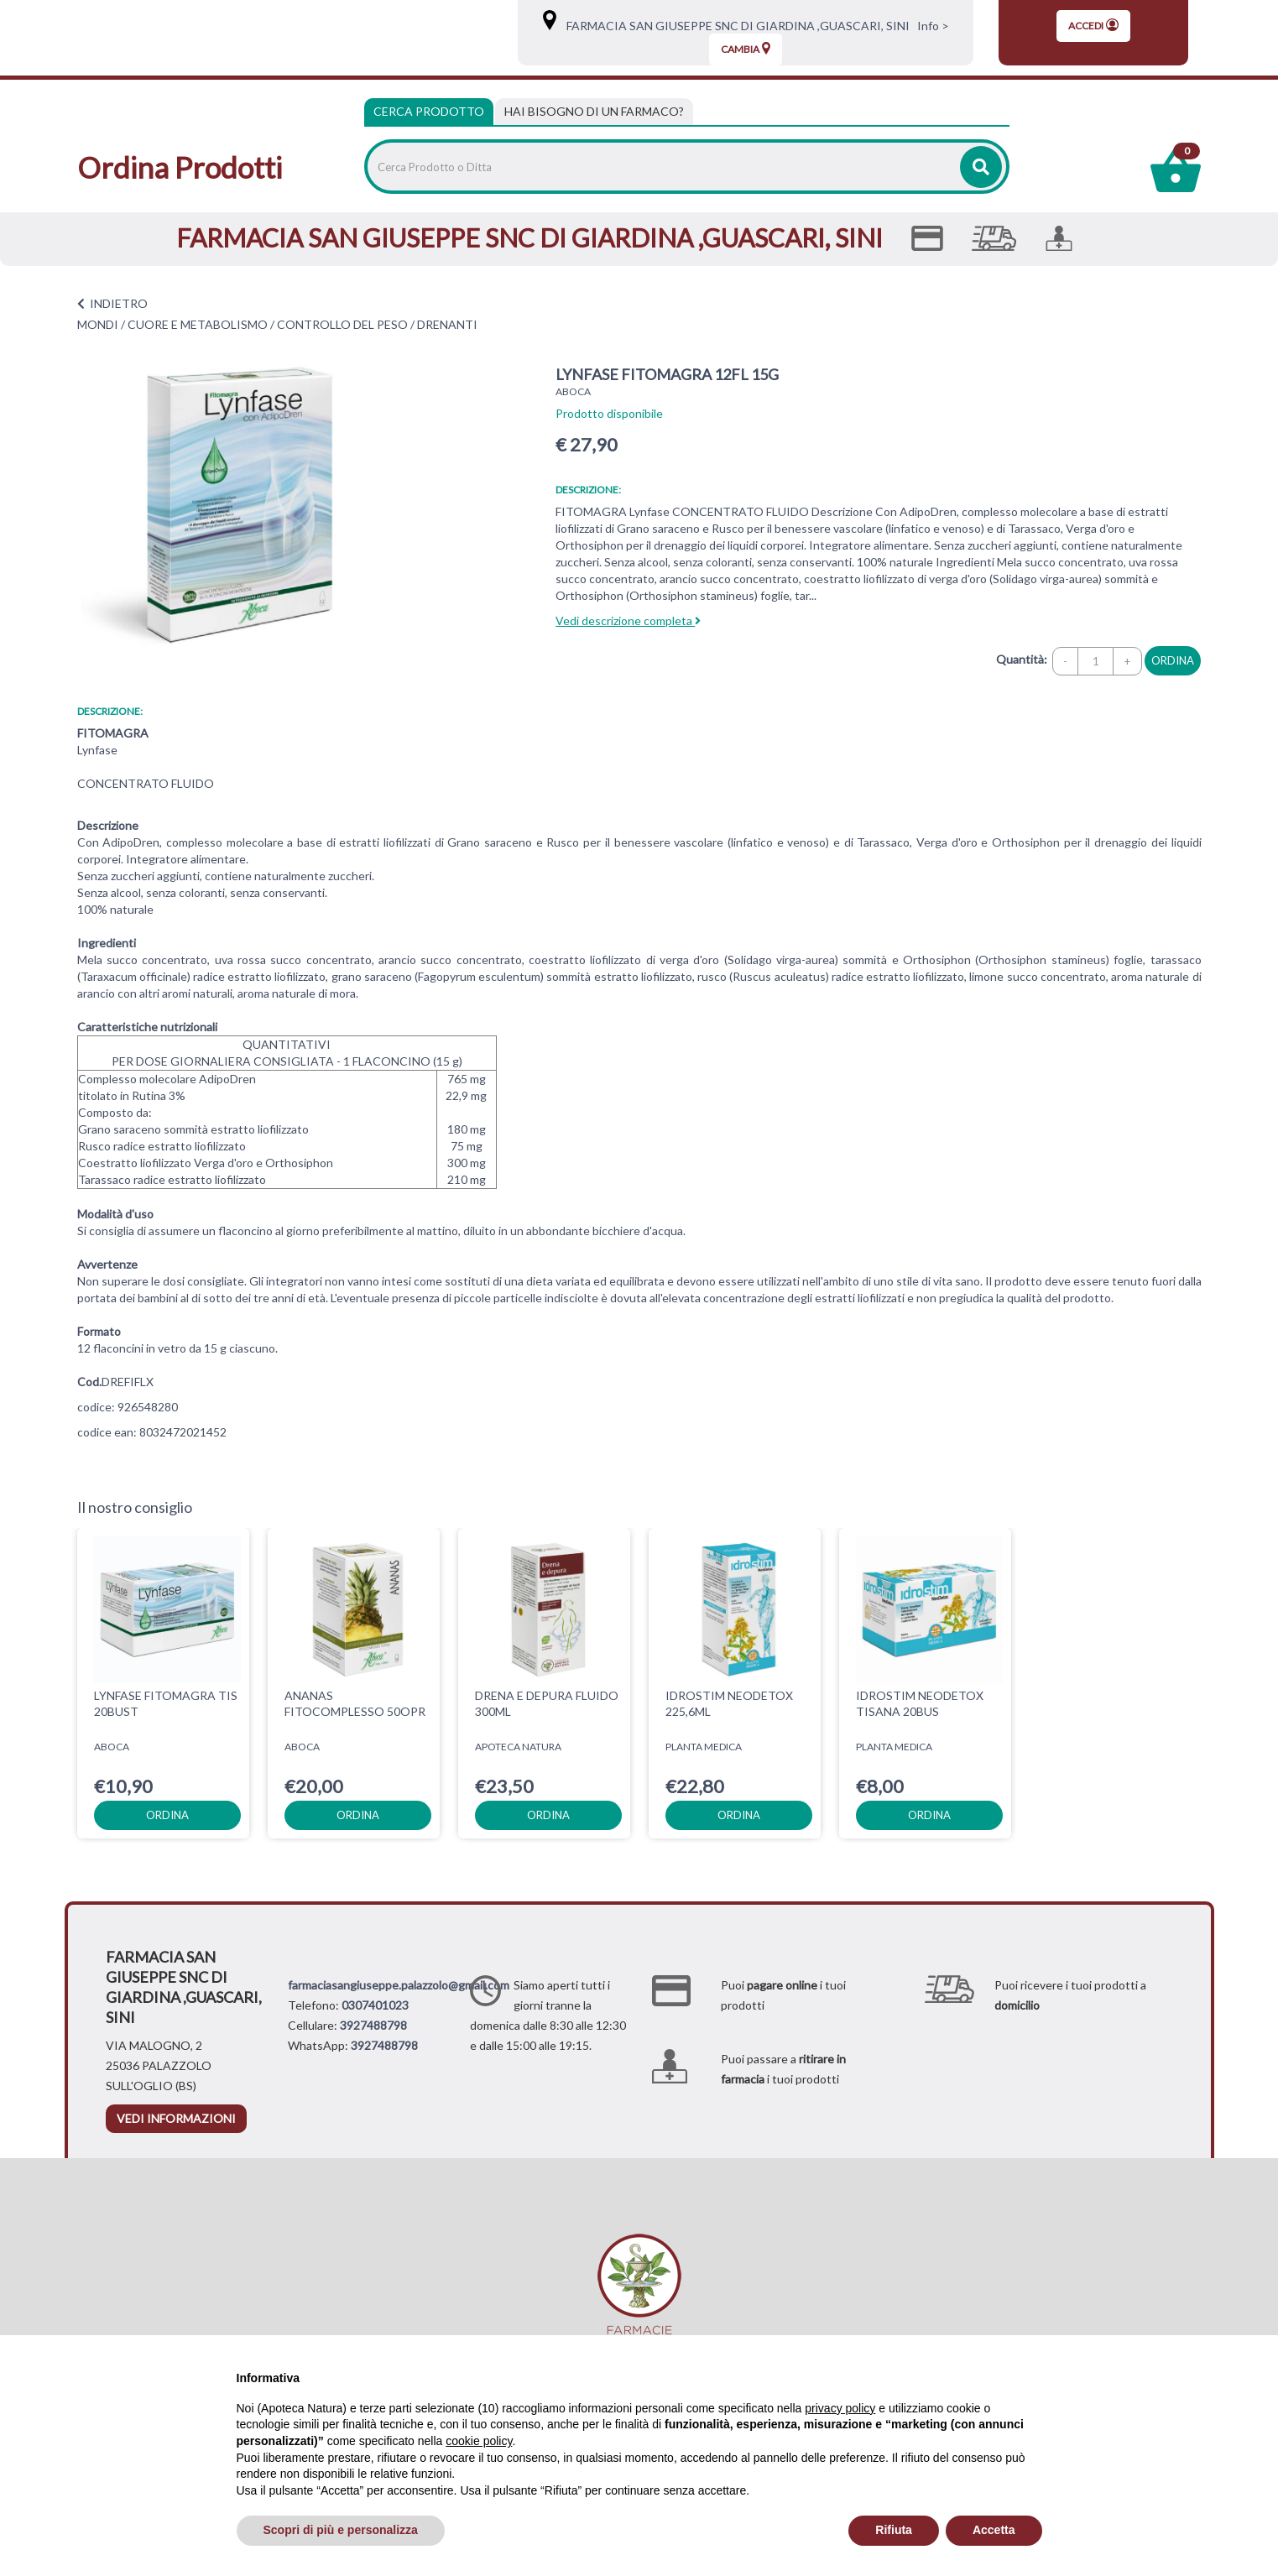 This screenshot has width=1278, height=2576. What do you see at coordinates (930, 25) in the screenshot?
I see `Info >` at bounding box center [930, 25].